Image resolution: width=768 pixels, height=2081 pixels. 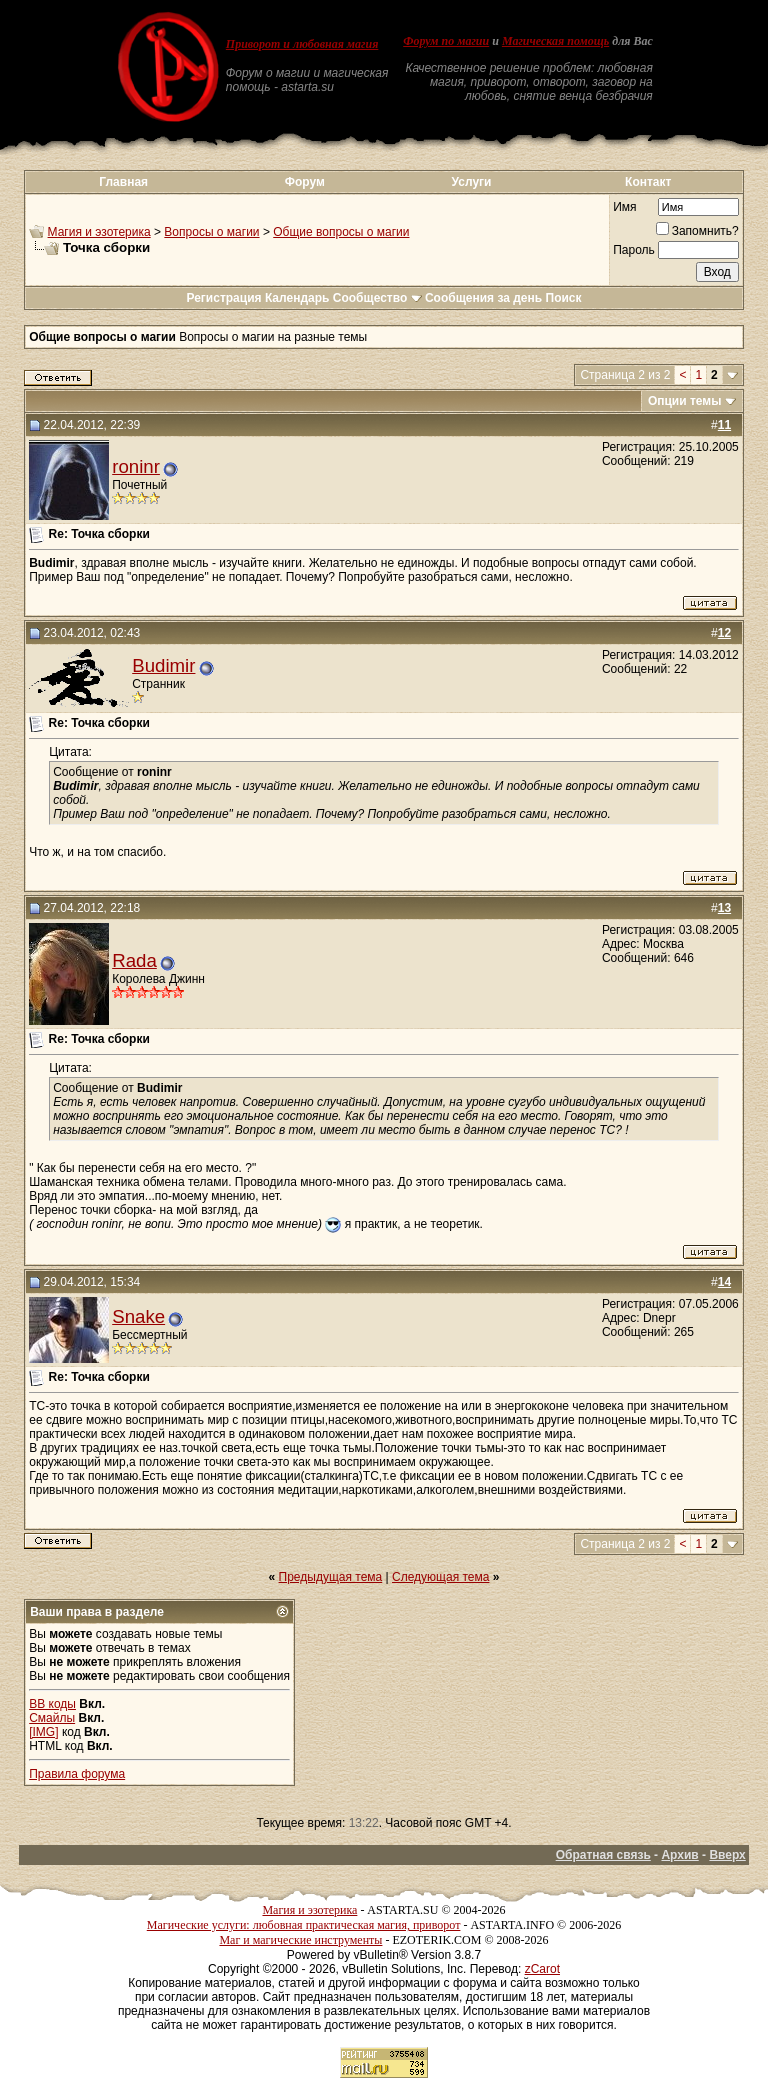 What do you see at coordinates (564, 298) in the screenshot?
I see `Поиск` at bounding box center [564, 298].